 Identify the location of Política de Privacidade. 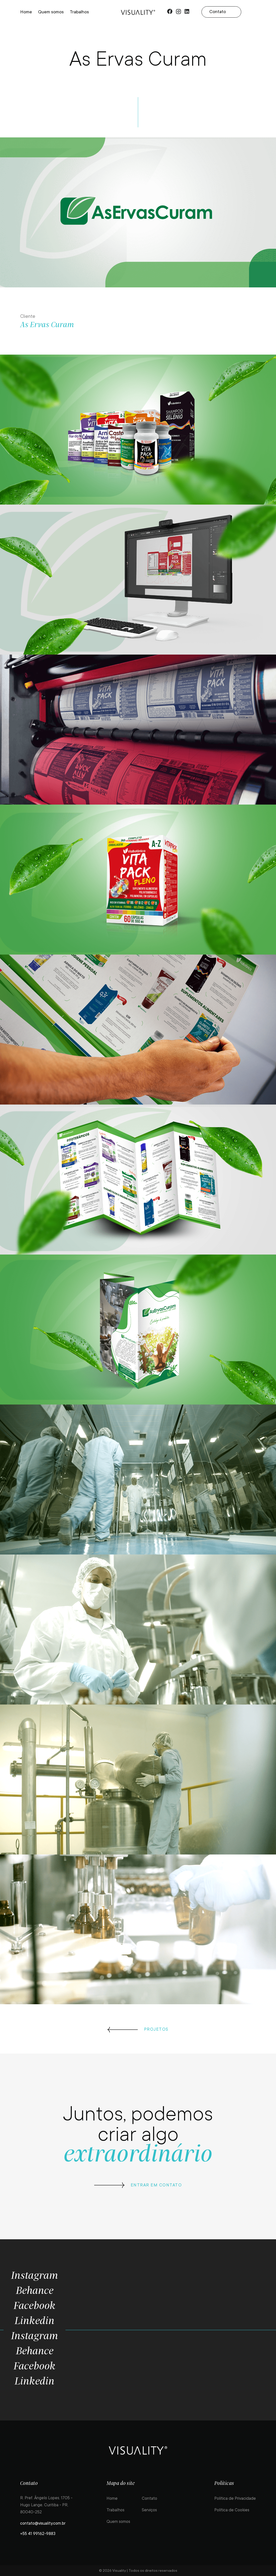
(235, 2498).